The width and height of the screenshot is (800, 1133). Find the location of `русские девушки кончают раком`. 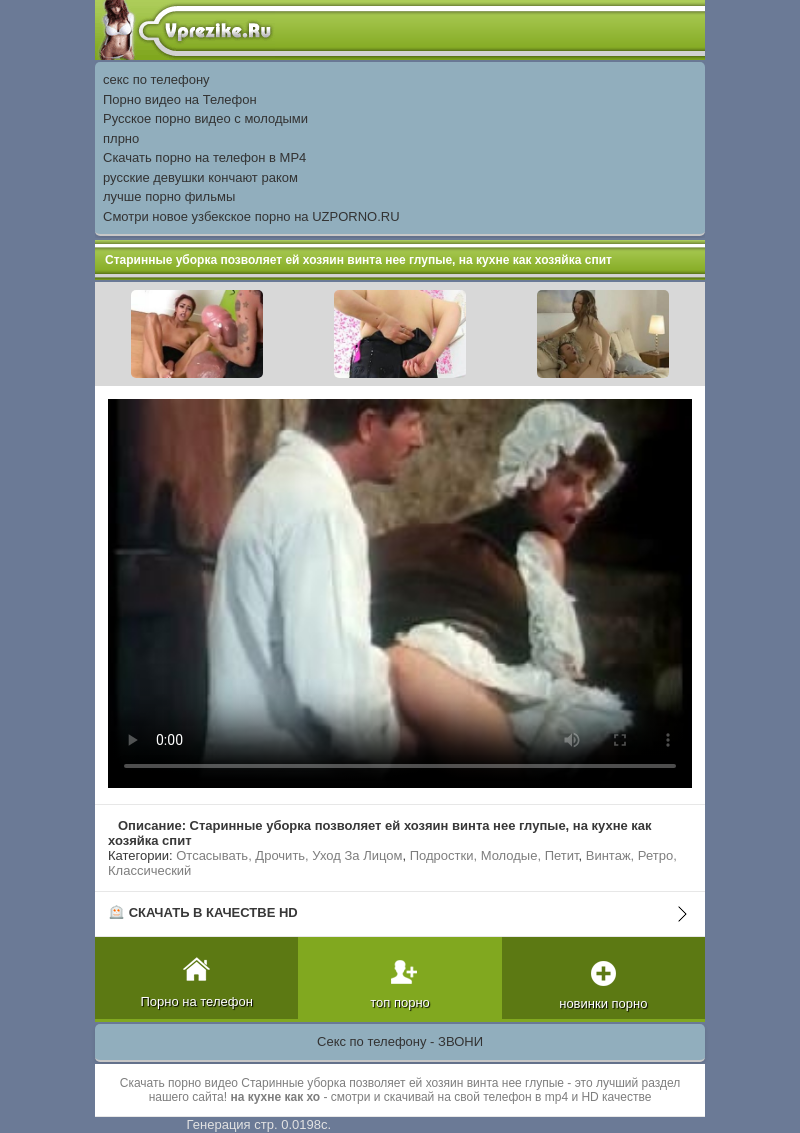

русские девушки кончают раком is located at coordinates (200, 177).